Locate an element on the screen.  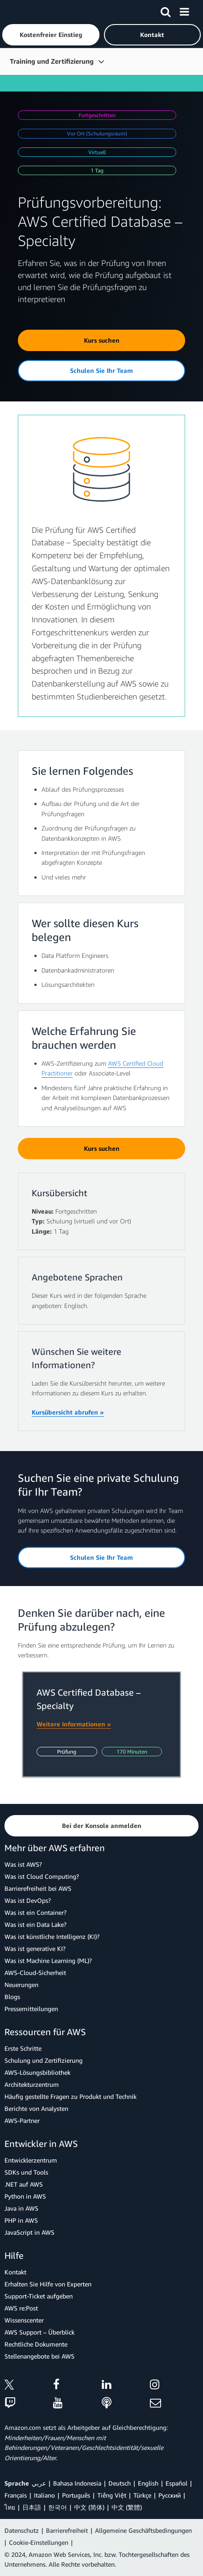
AWS-Cloud-Sicherheit is located at coordinates (35, 1972).